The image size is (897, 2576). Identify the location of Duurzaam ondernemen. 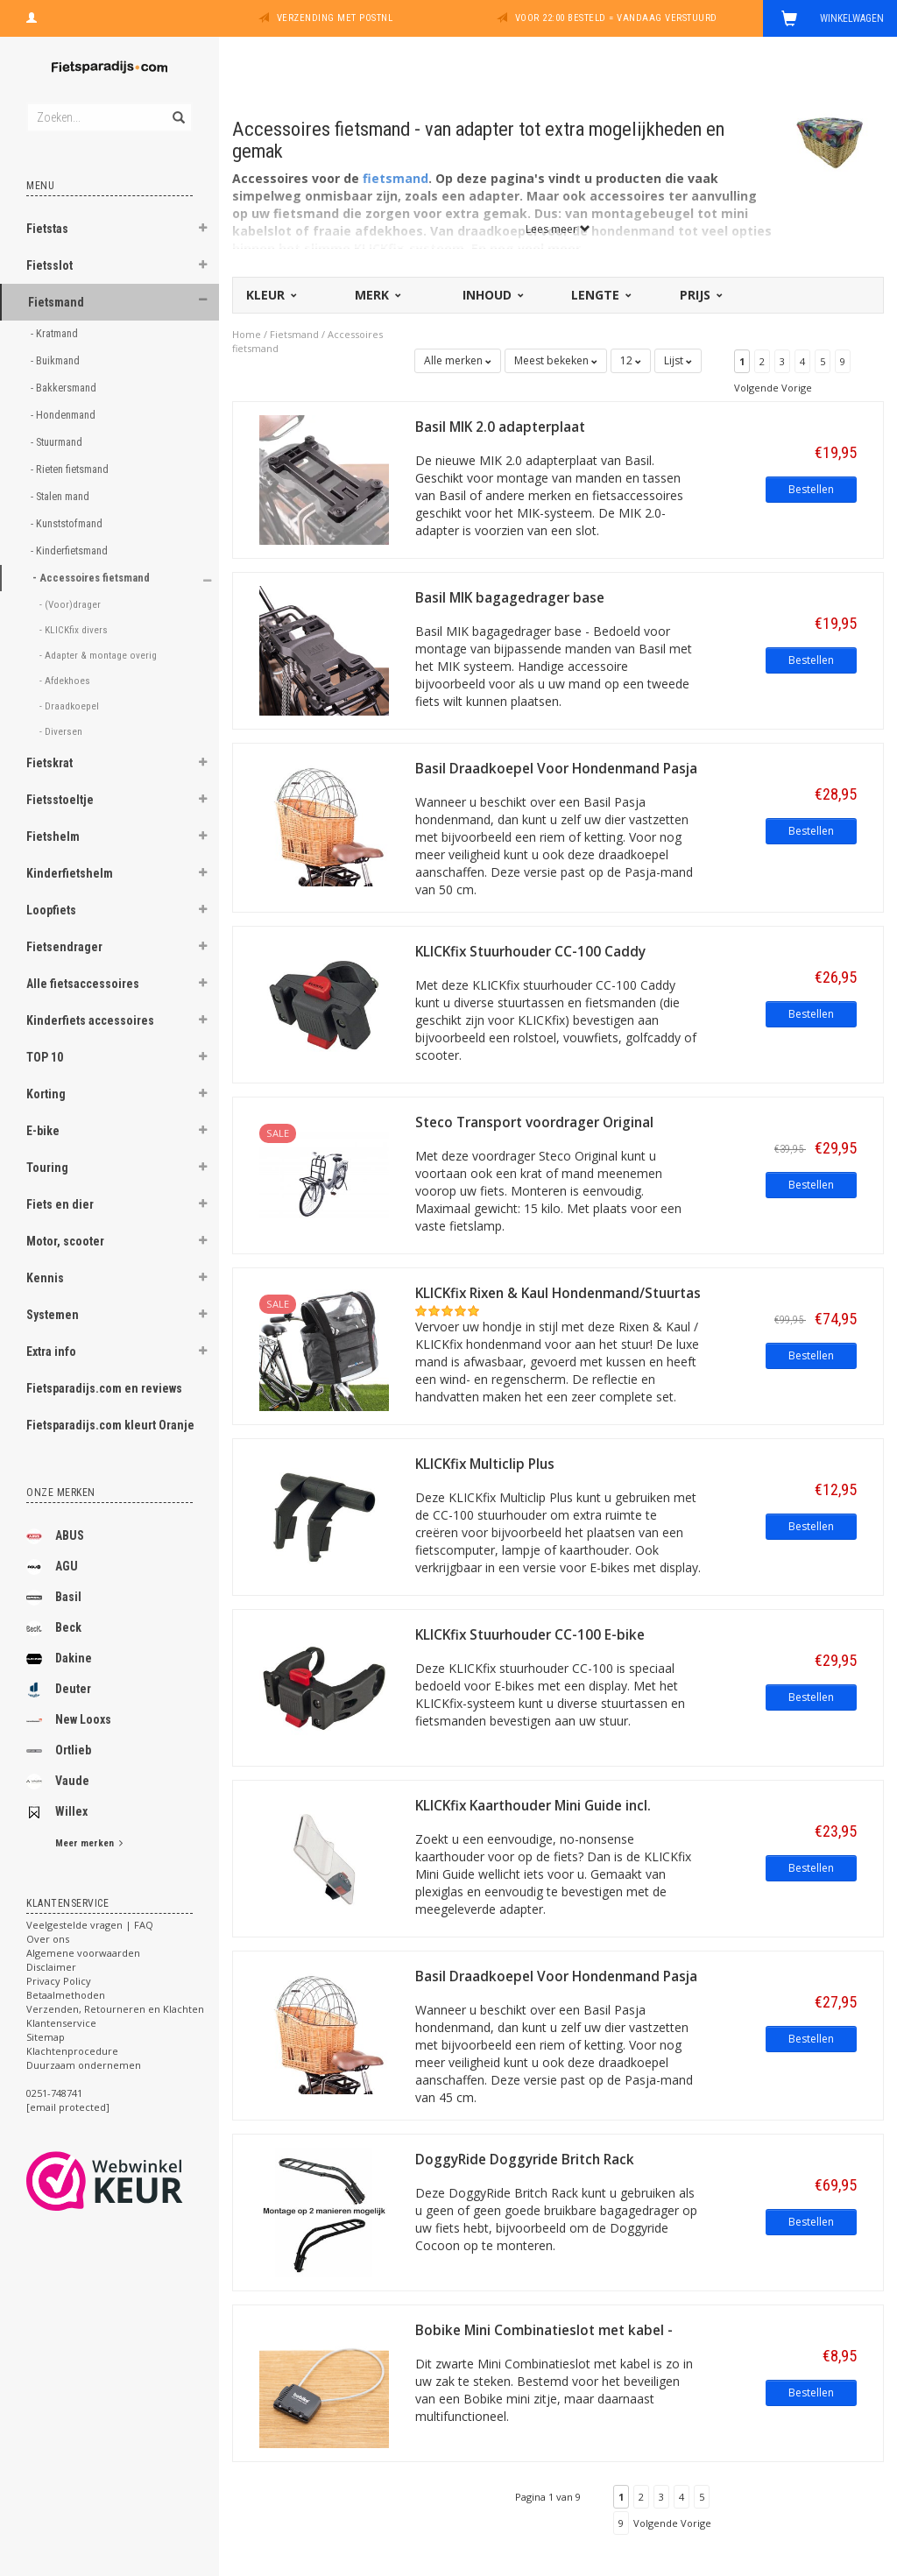
(83, 2064).